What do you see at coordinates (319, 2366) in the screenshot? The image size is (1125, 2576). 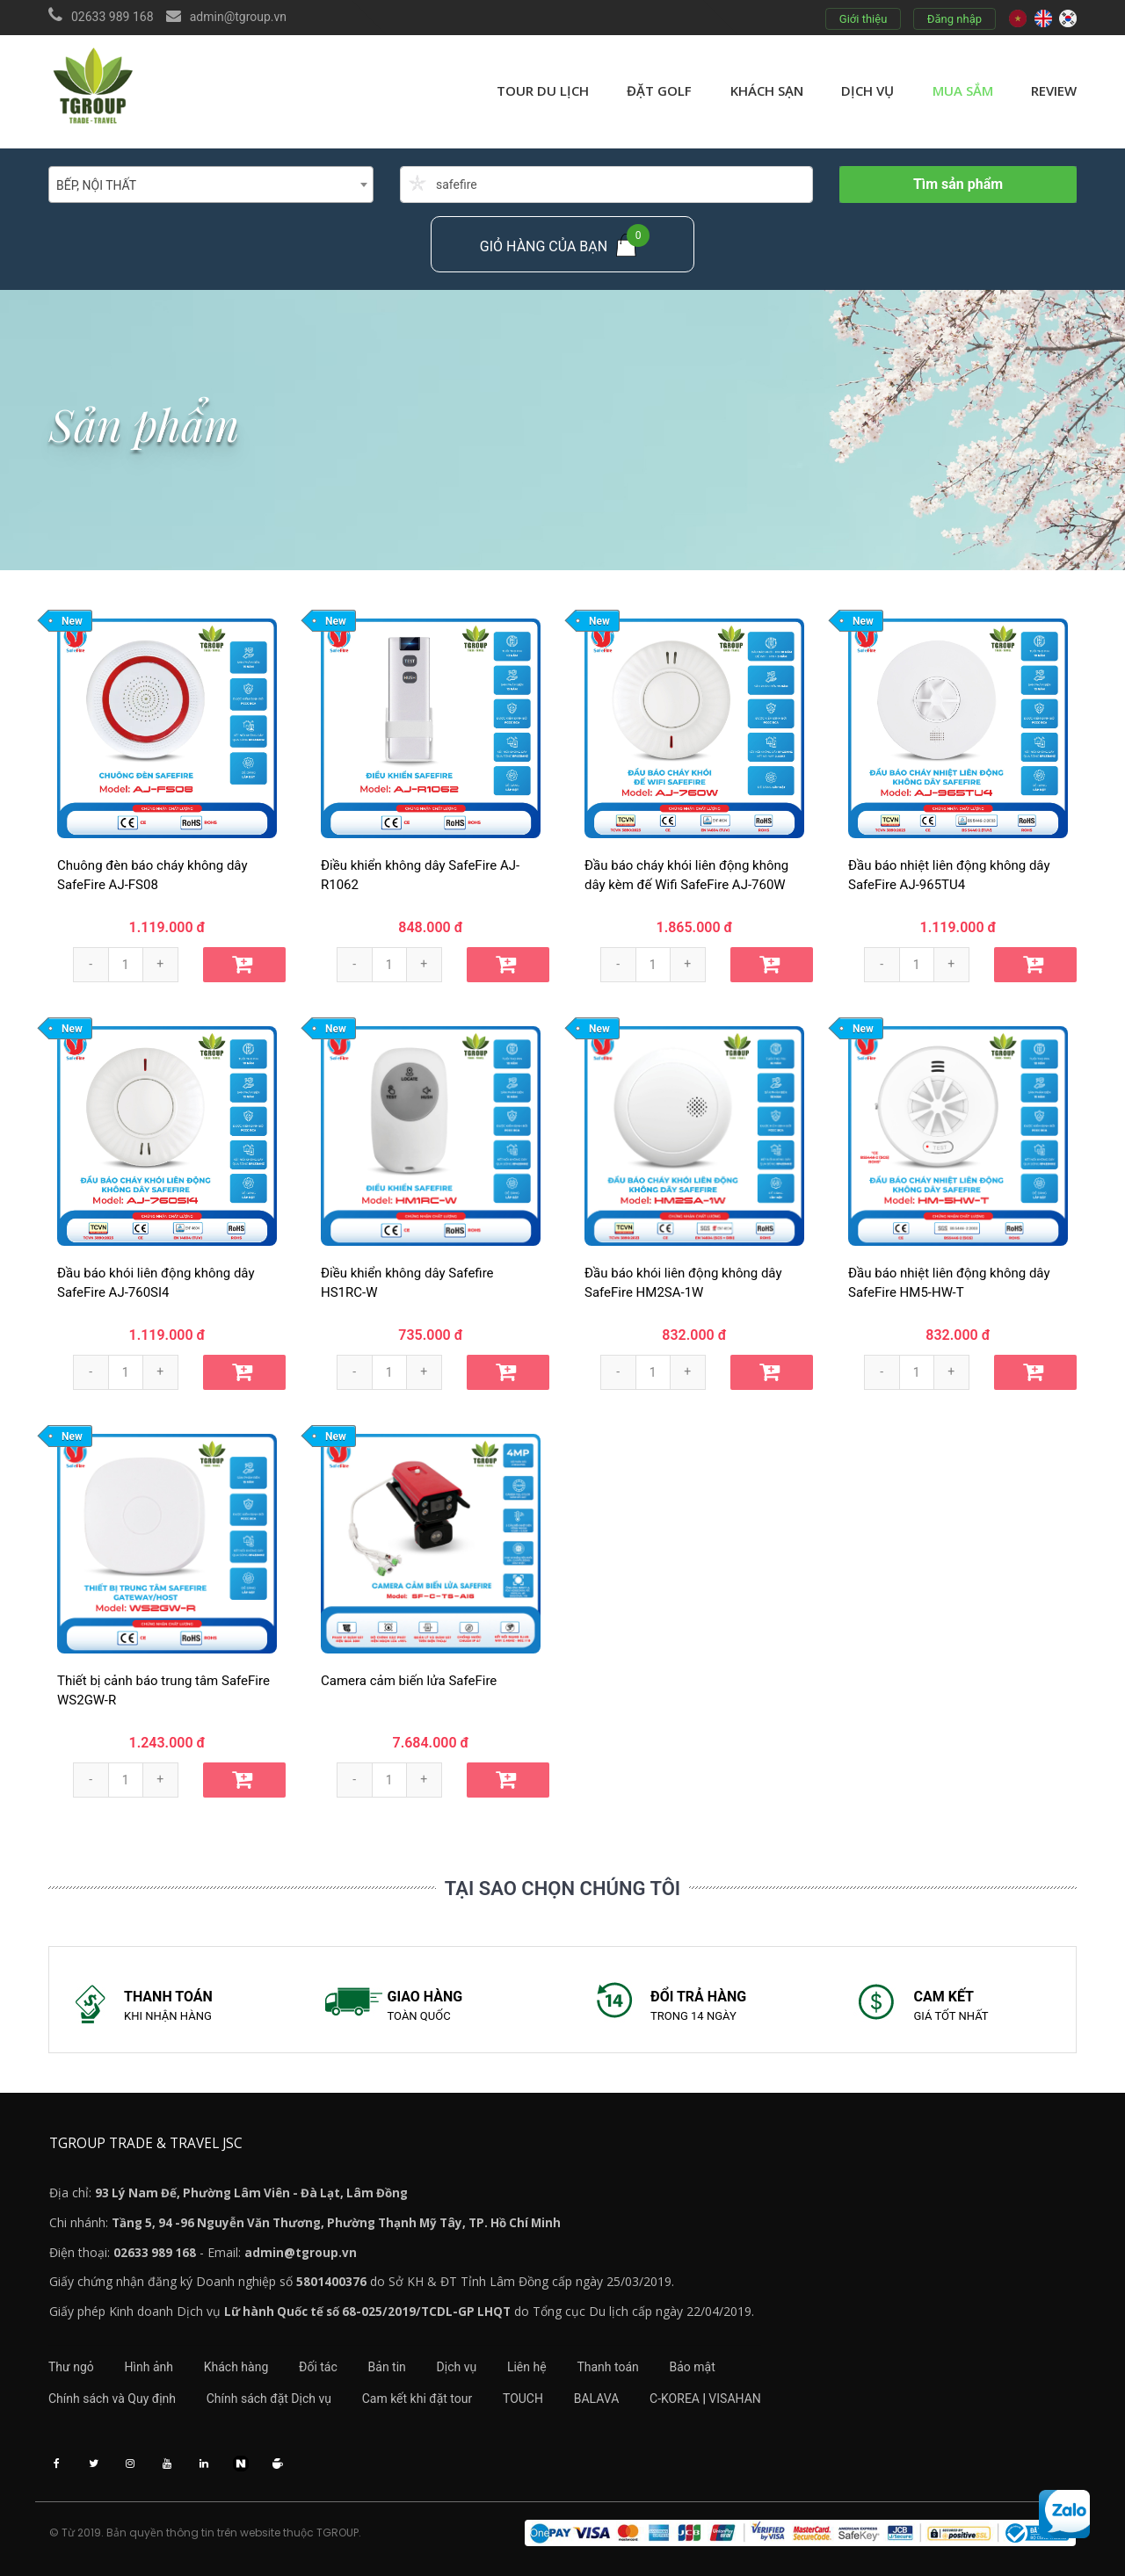 I see `Đối tác` at bounding box center [319, 2366].